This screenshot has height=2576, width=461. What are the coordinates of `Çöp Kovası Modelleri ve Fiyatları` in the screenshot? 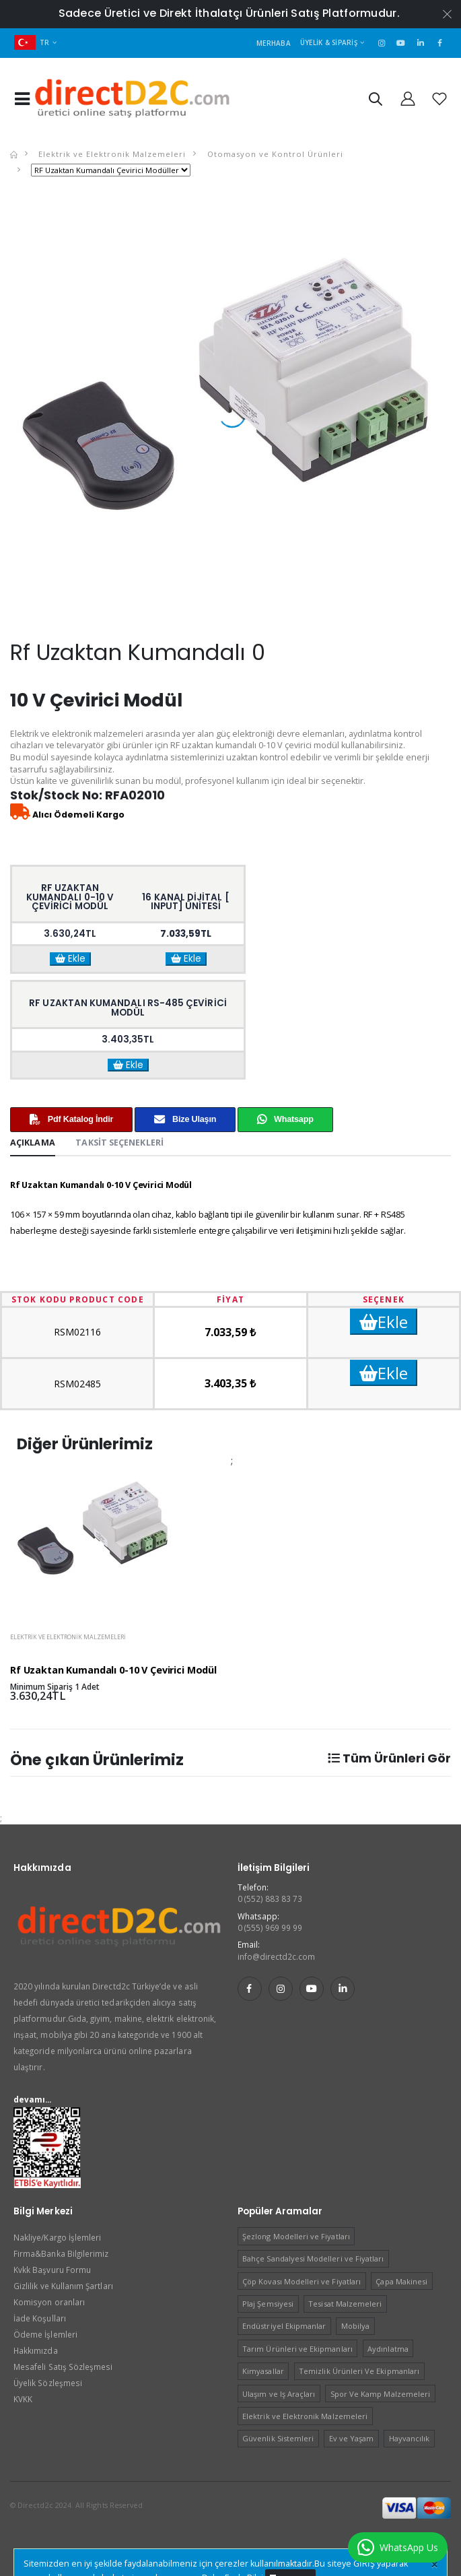 It's located at (301, 2281).